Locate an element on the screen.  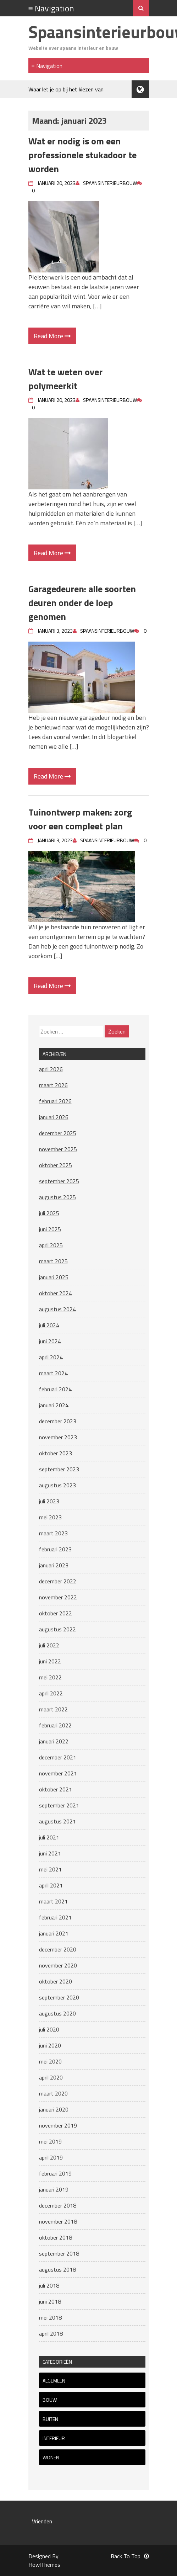
oktober 2022 is located at coordinates (55, 1613).